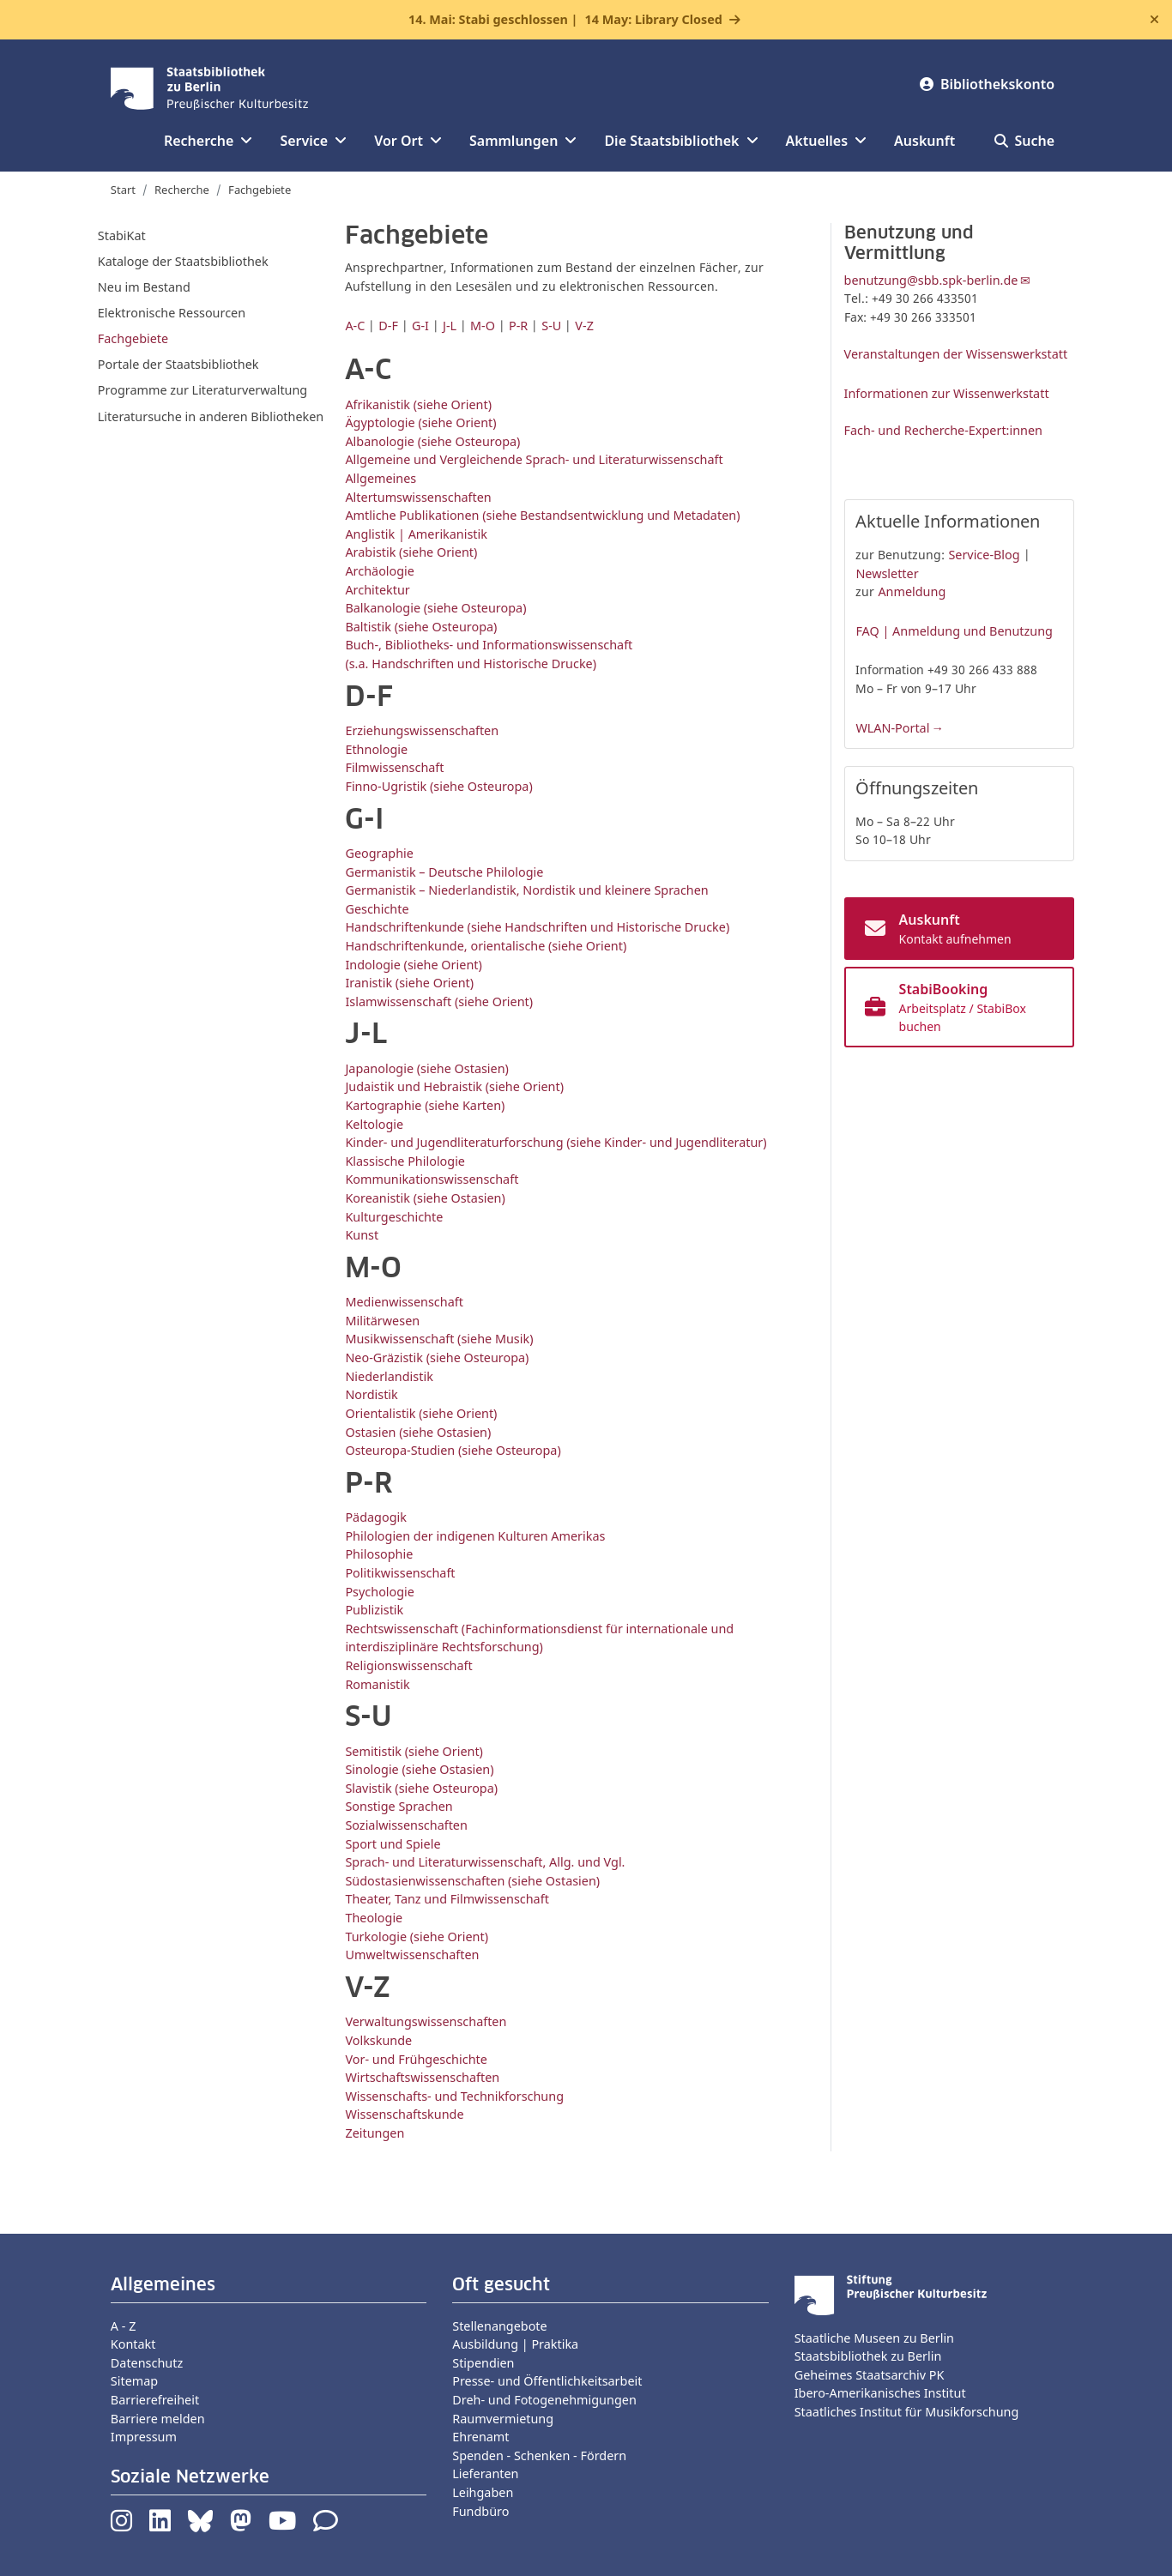  Describe the element at coordinates (539, 1638) in the screenshot. I see `Rechtswissenschaft (Fachinformationsdienst für internationale und interdisziplinäre Rechtsforschung)` at that location.